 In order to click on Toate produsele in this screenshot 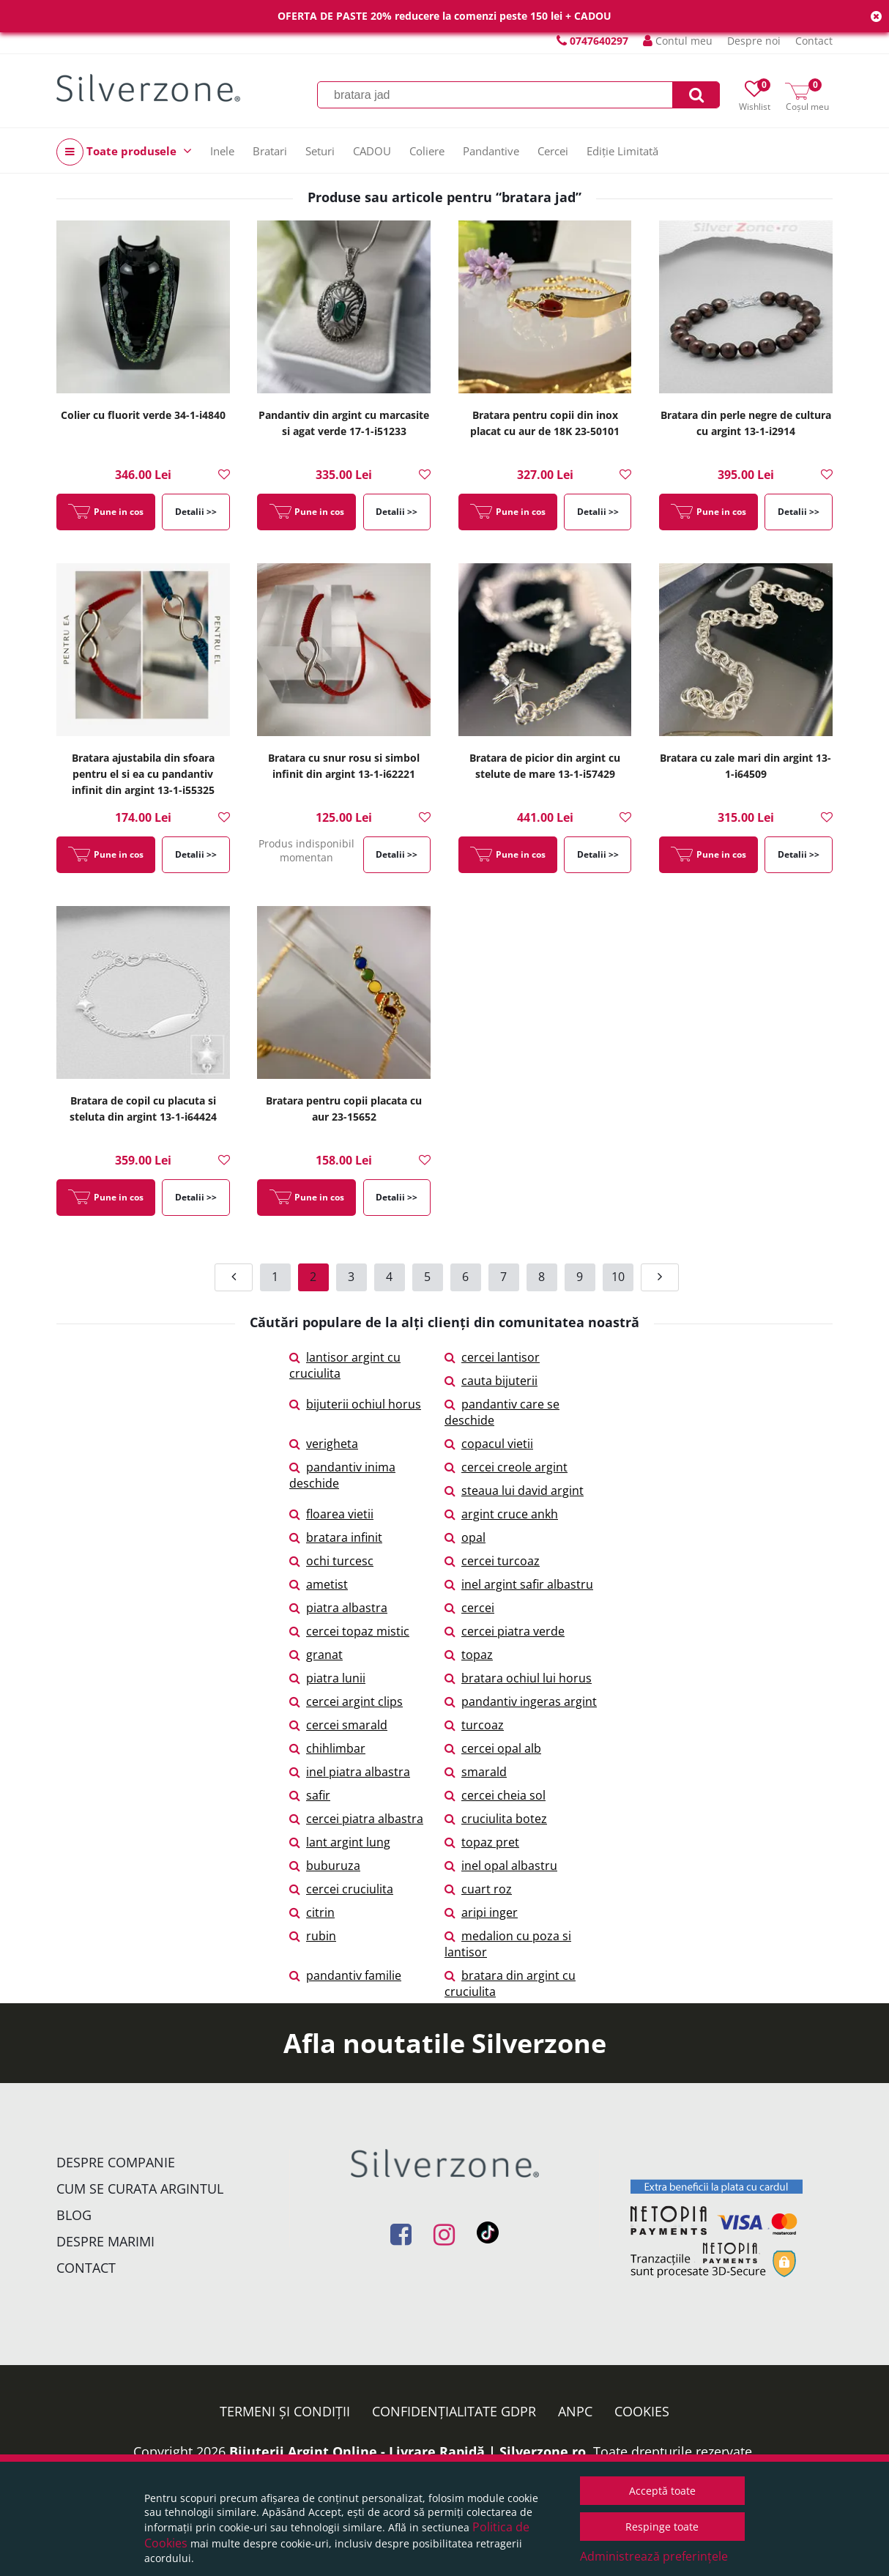, I will do `click(124, 152)`.